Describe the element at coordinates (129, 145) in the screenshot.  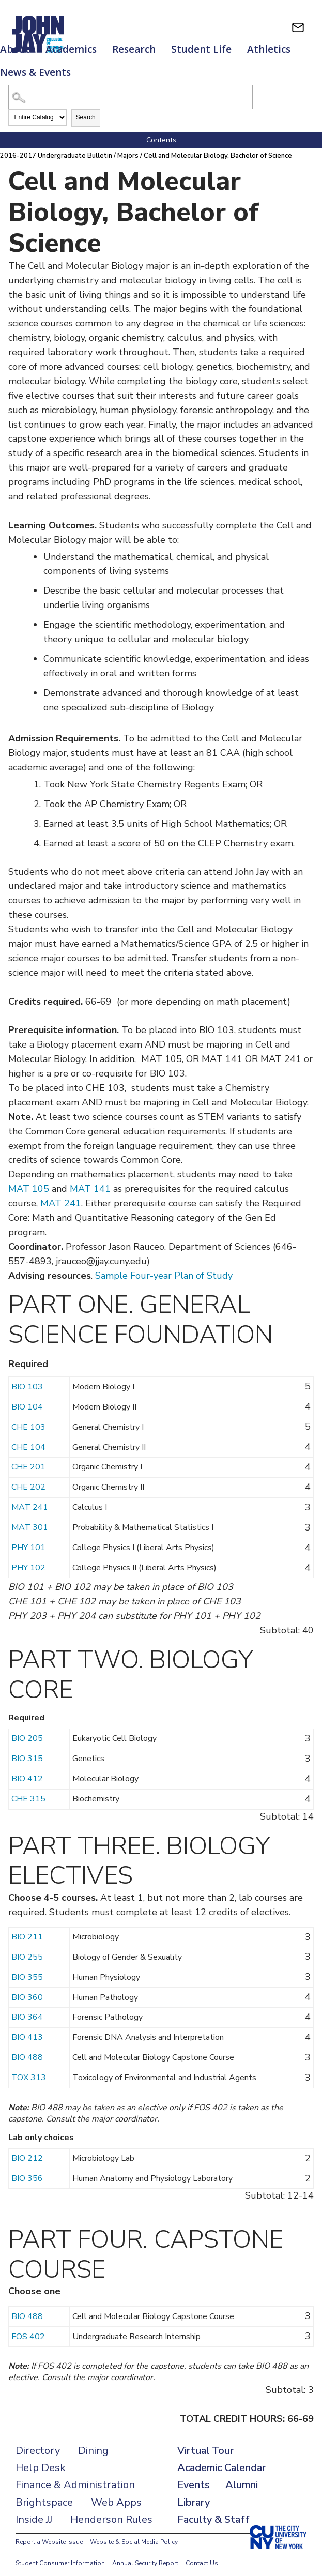
I see `Majors` at that location.